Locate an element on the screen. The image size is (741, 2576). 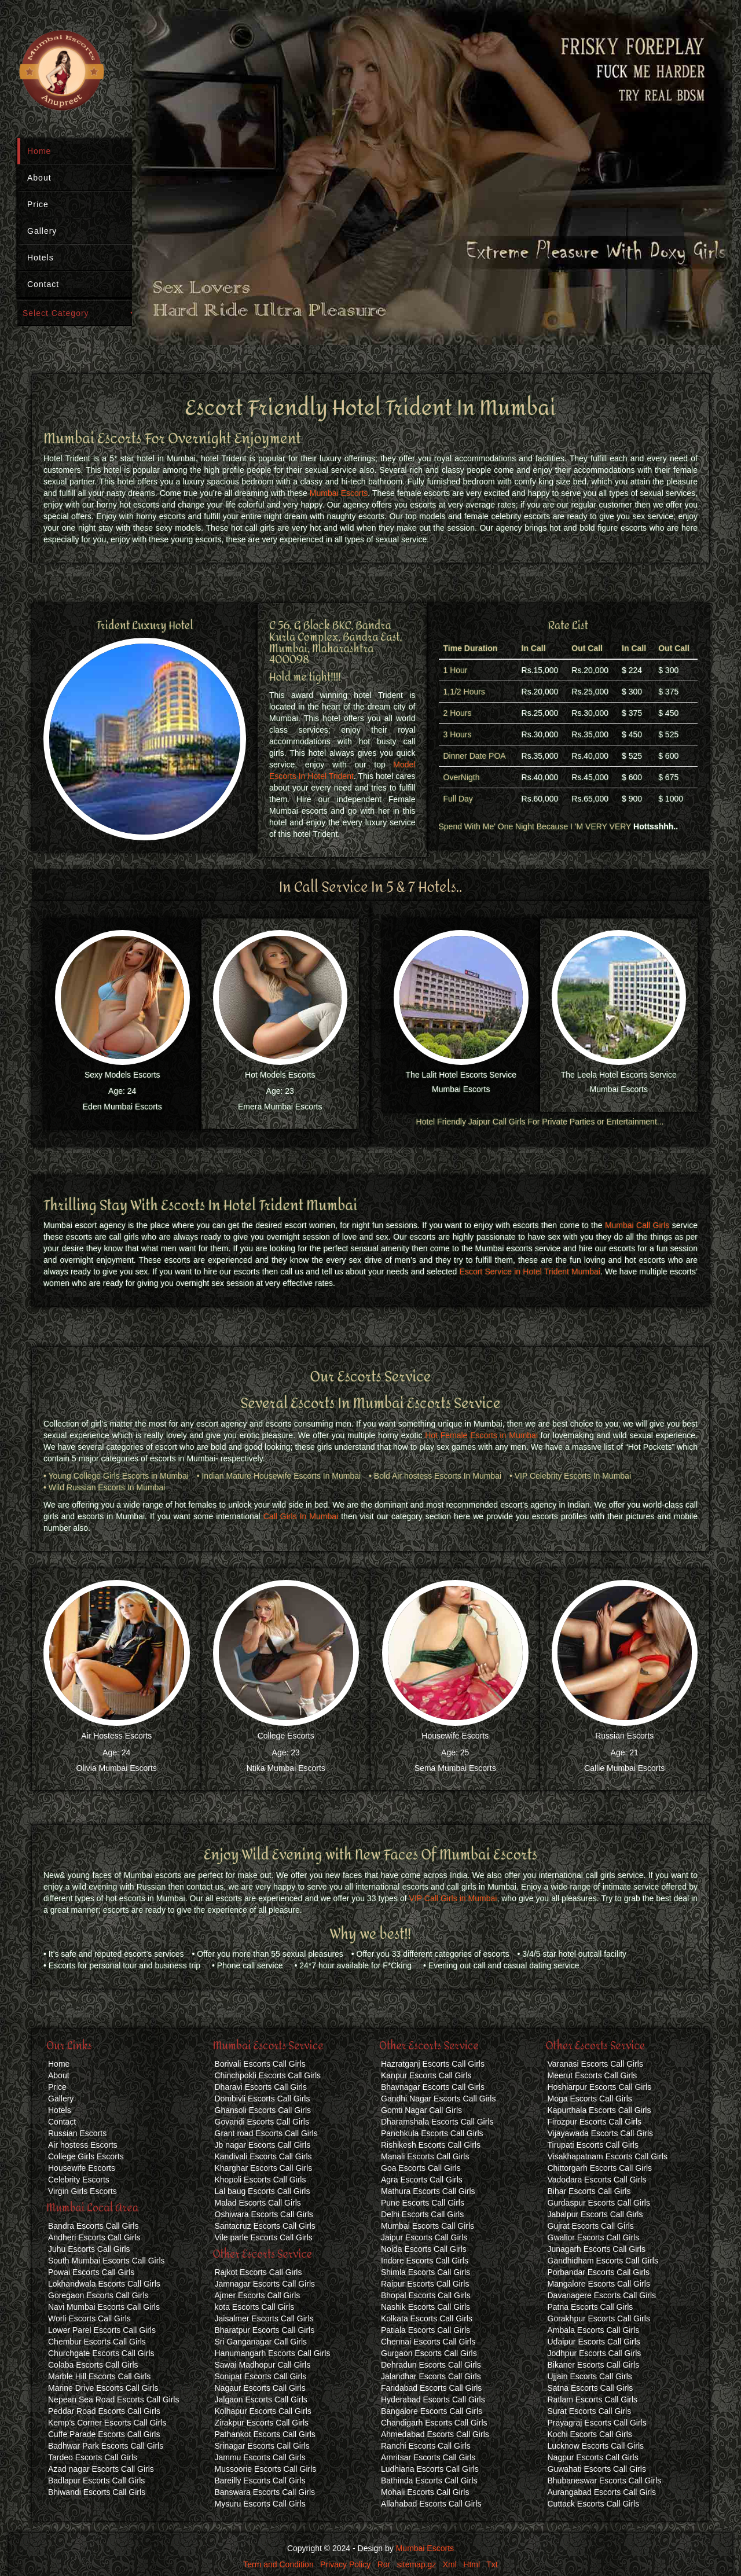
Ntika Mumbai Escorts is located at coordinates (286, 1768).